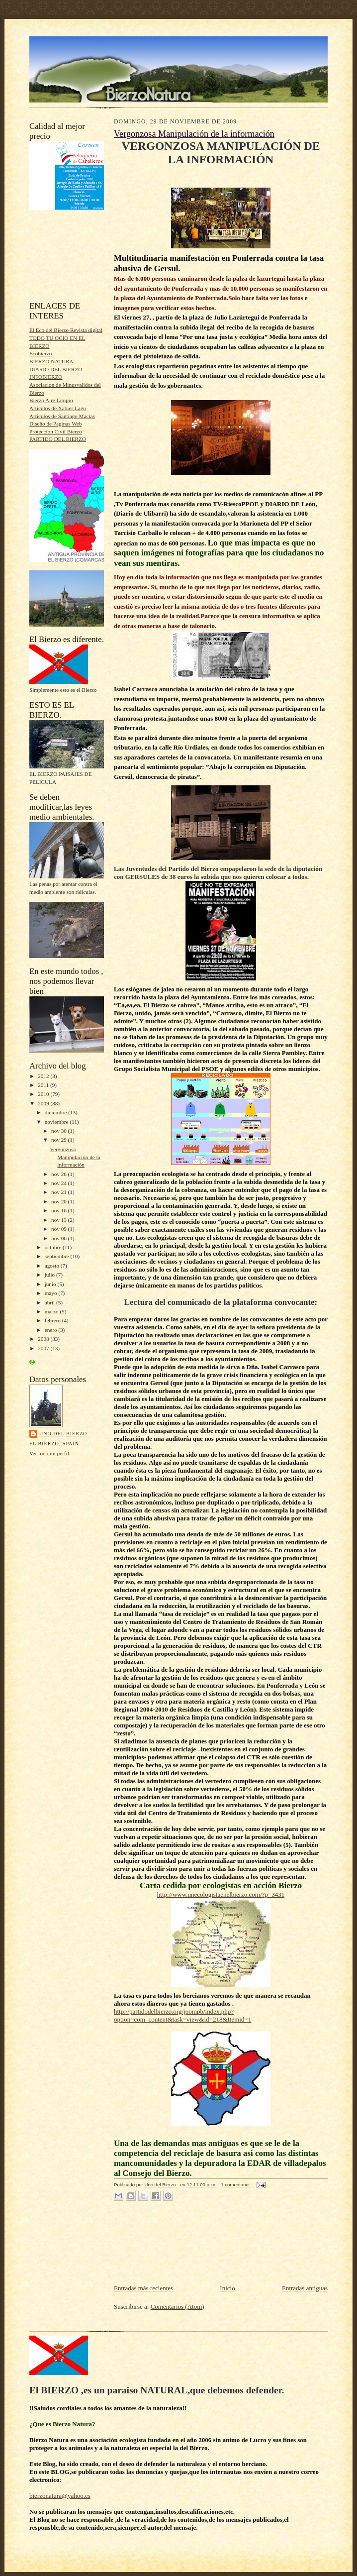 The image size is (357, 2576). What do you see at coordinates (305, 2288) in the screenshot?
I see `Entradas antiguas` at bounding box center [305, 2288].